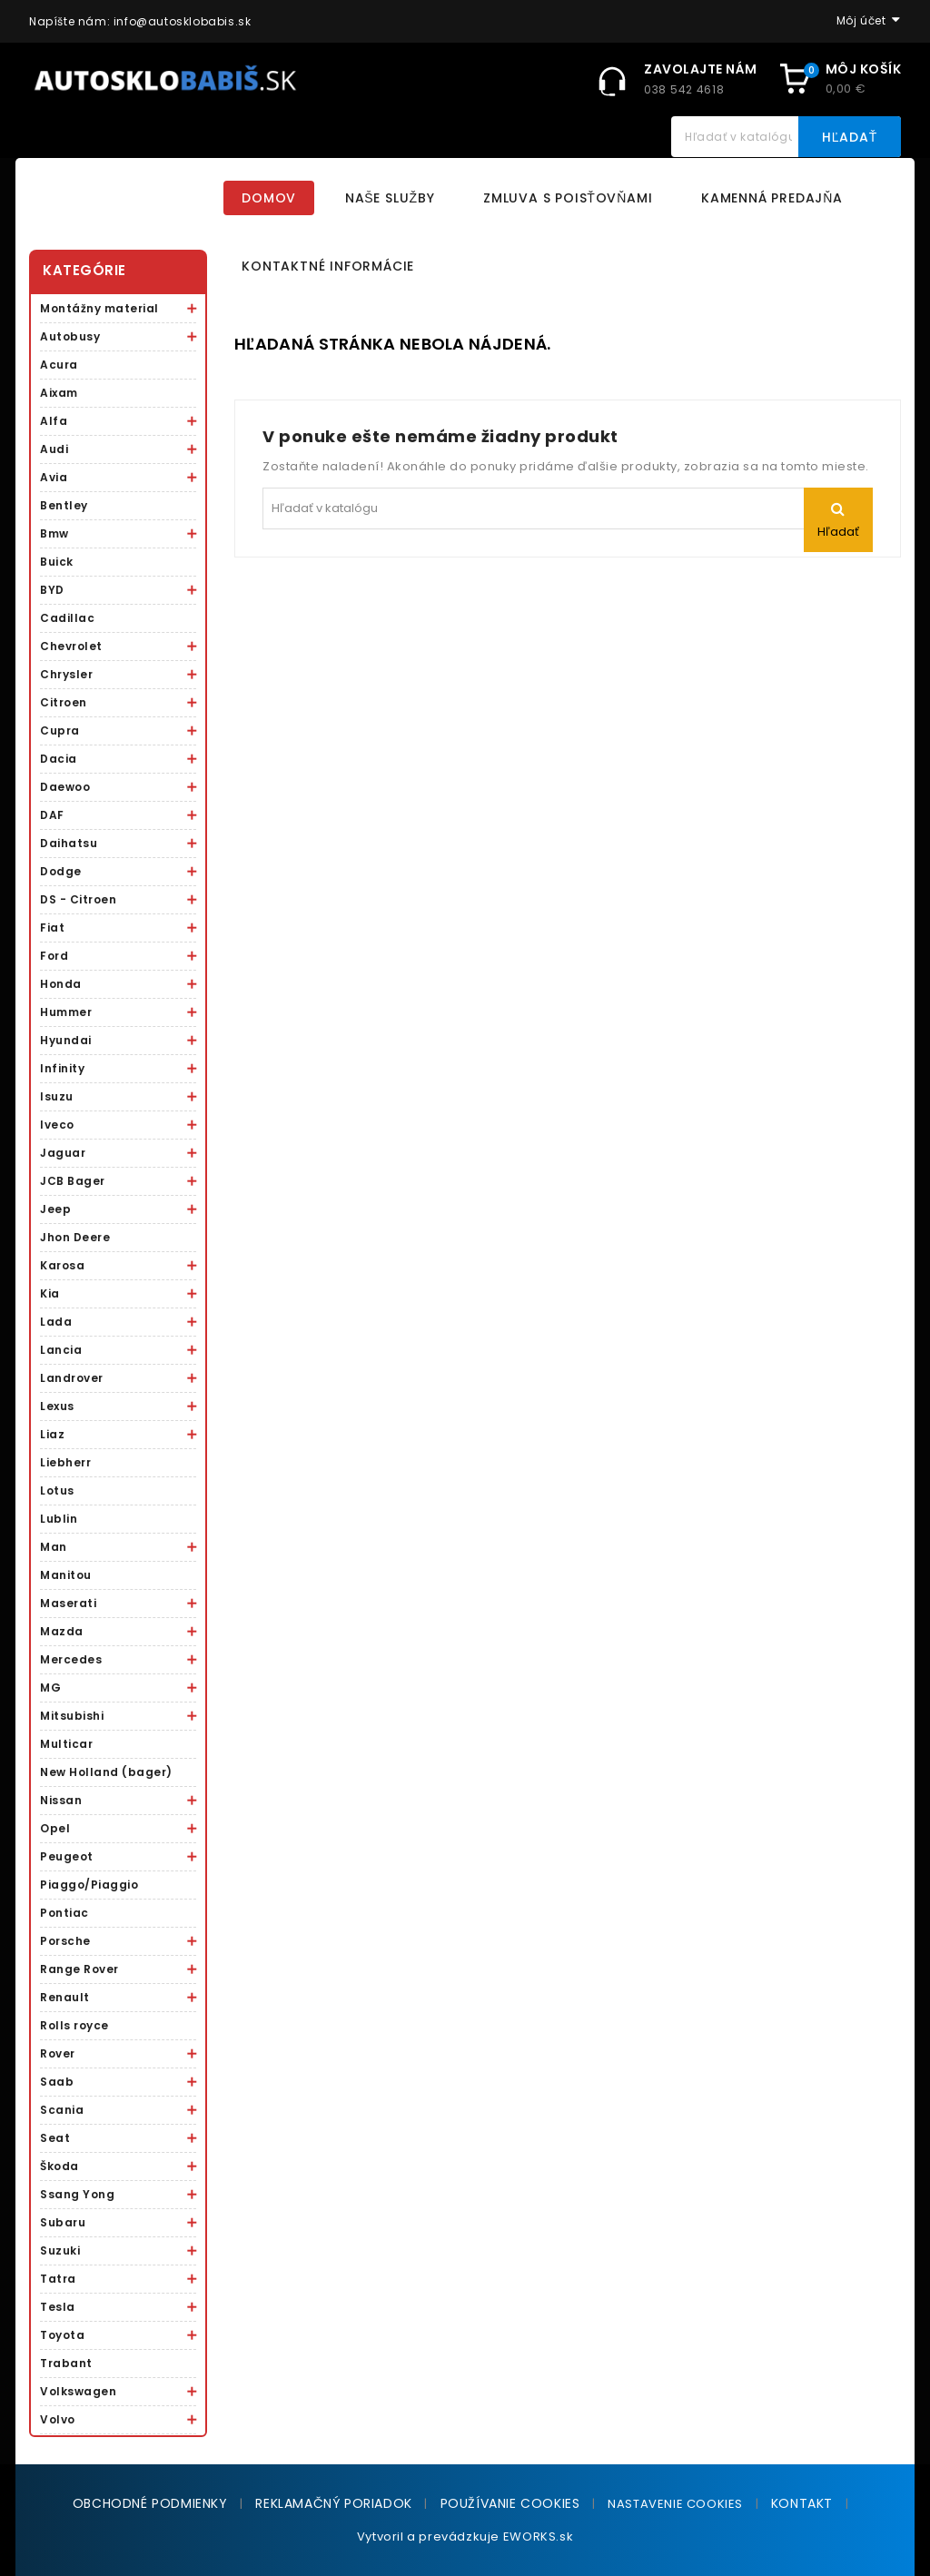  What do you see at coordinates (71, 646) in the screenshot?
I see `Chevrolet` at bounding box center [71, 646].